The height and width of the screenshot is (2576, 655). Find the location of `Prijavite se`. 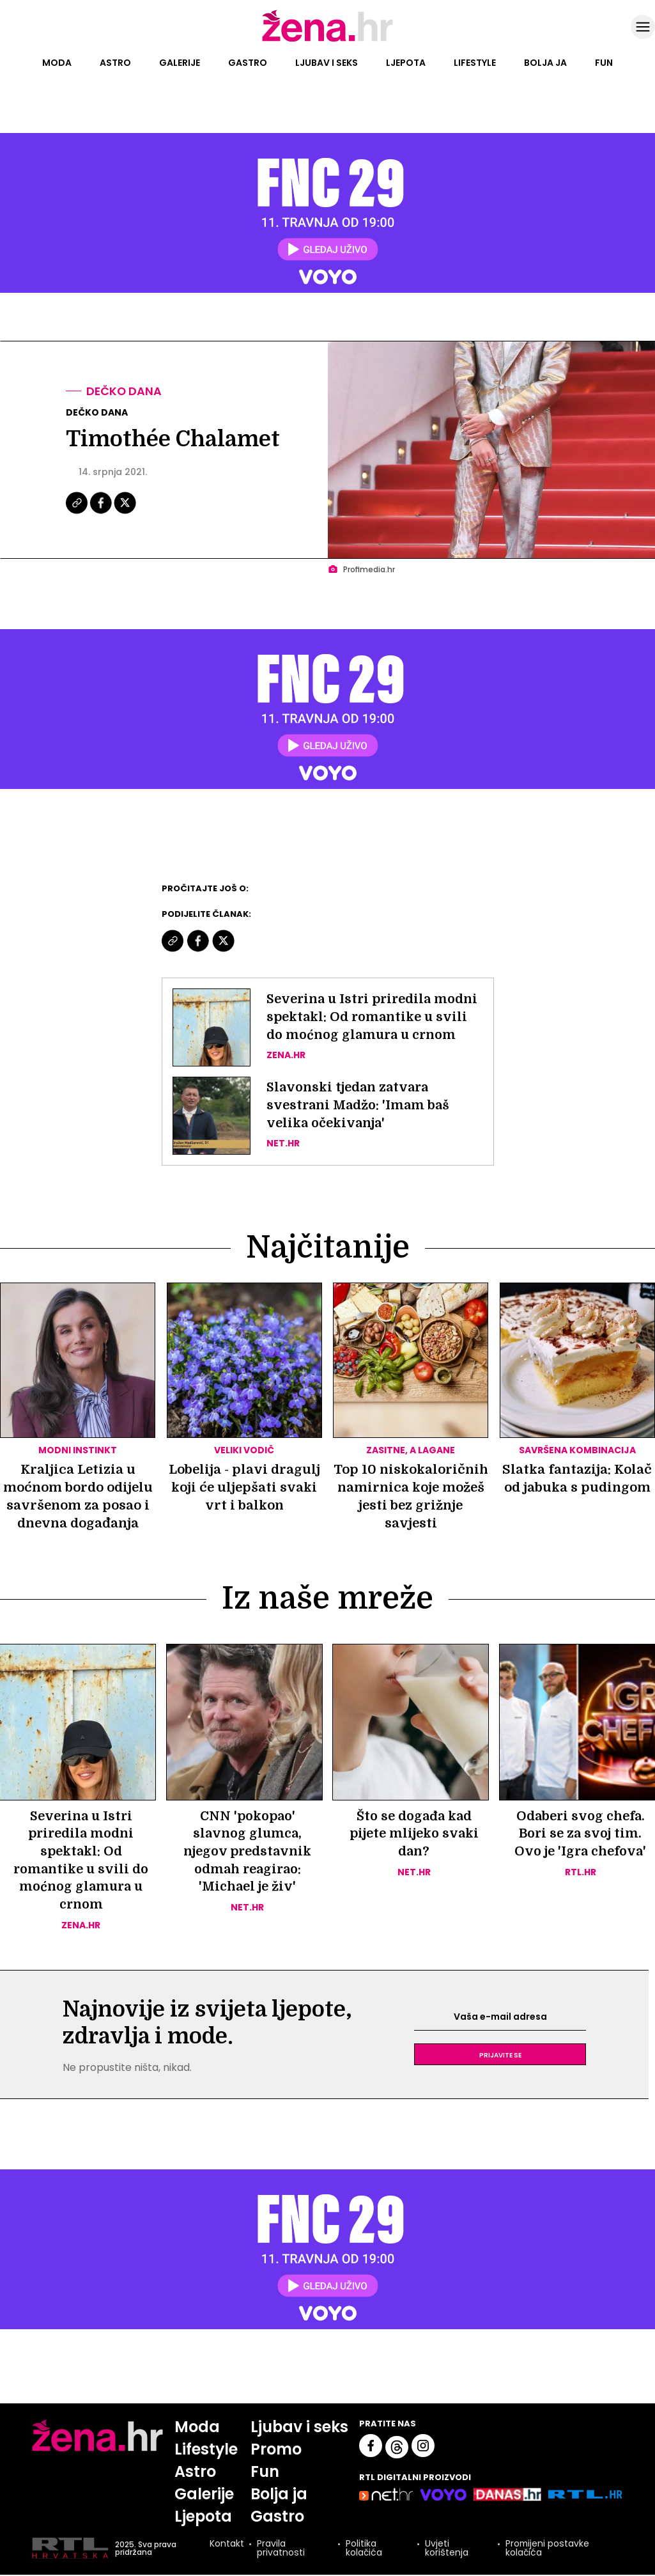

Prijavite se is located at coordinates (500, 2055).